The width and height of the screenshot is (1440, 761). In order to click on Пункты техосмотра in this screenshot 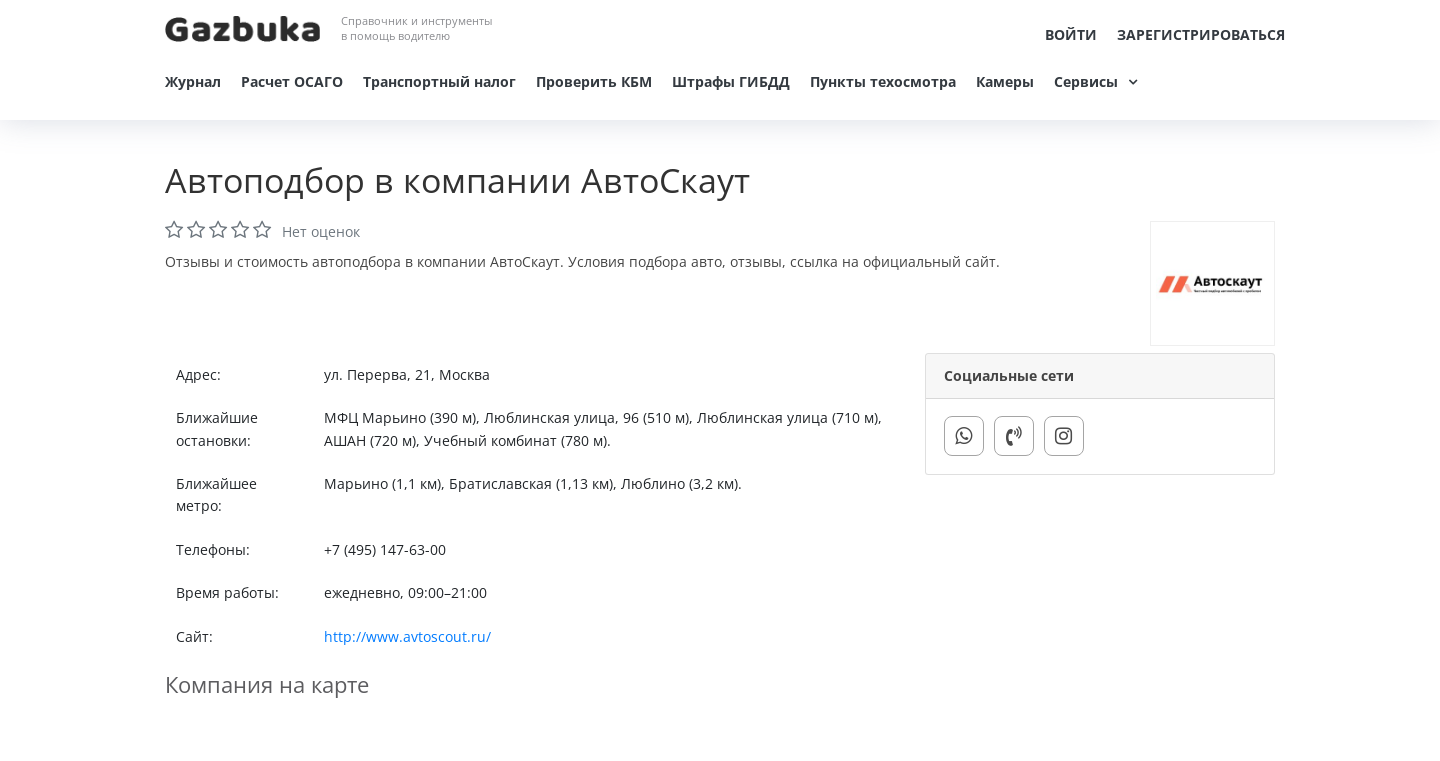, I will do `click(883, 81)`.